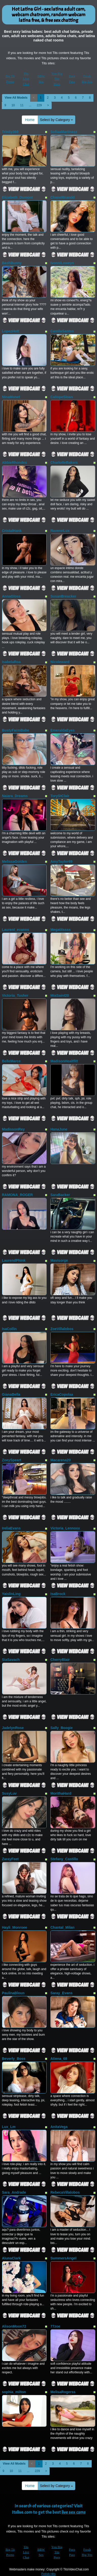  I want to click on live sex cams, so click(74, 2512).